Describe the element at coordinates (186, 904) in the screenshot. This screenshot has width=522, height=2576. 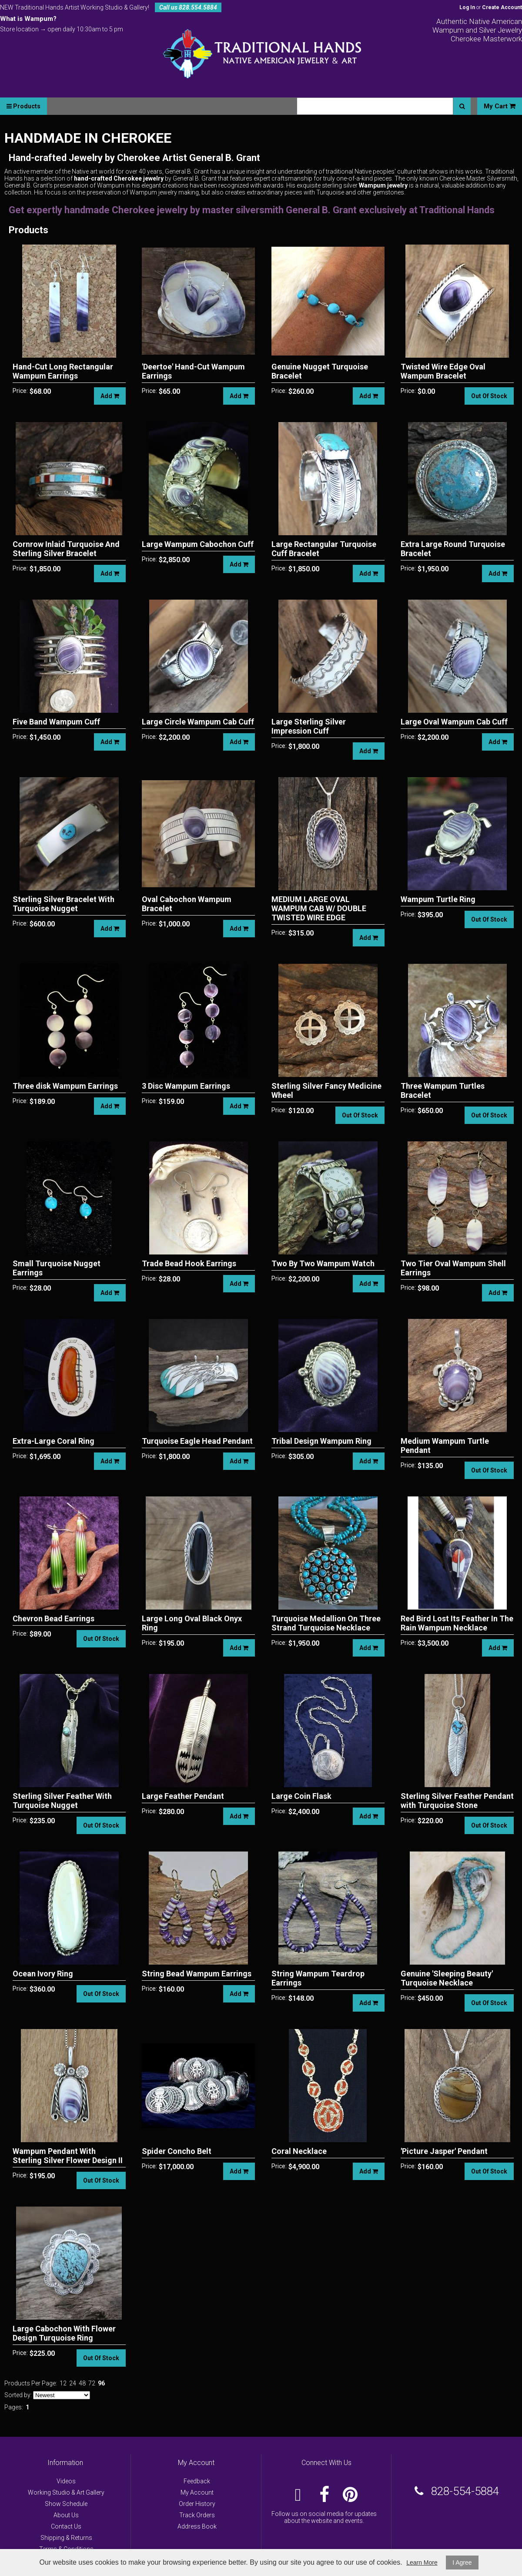
I see `Oval Cabochon Wampum Bracelet` at that location.